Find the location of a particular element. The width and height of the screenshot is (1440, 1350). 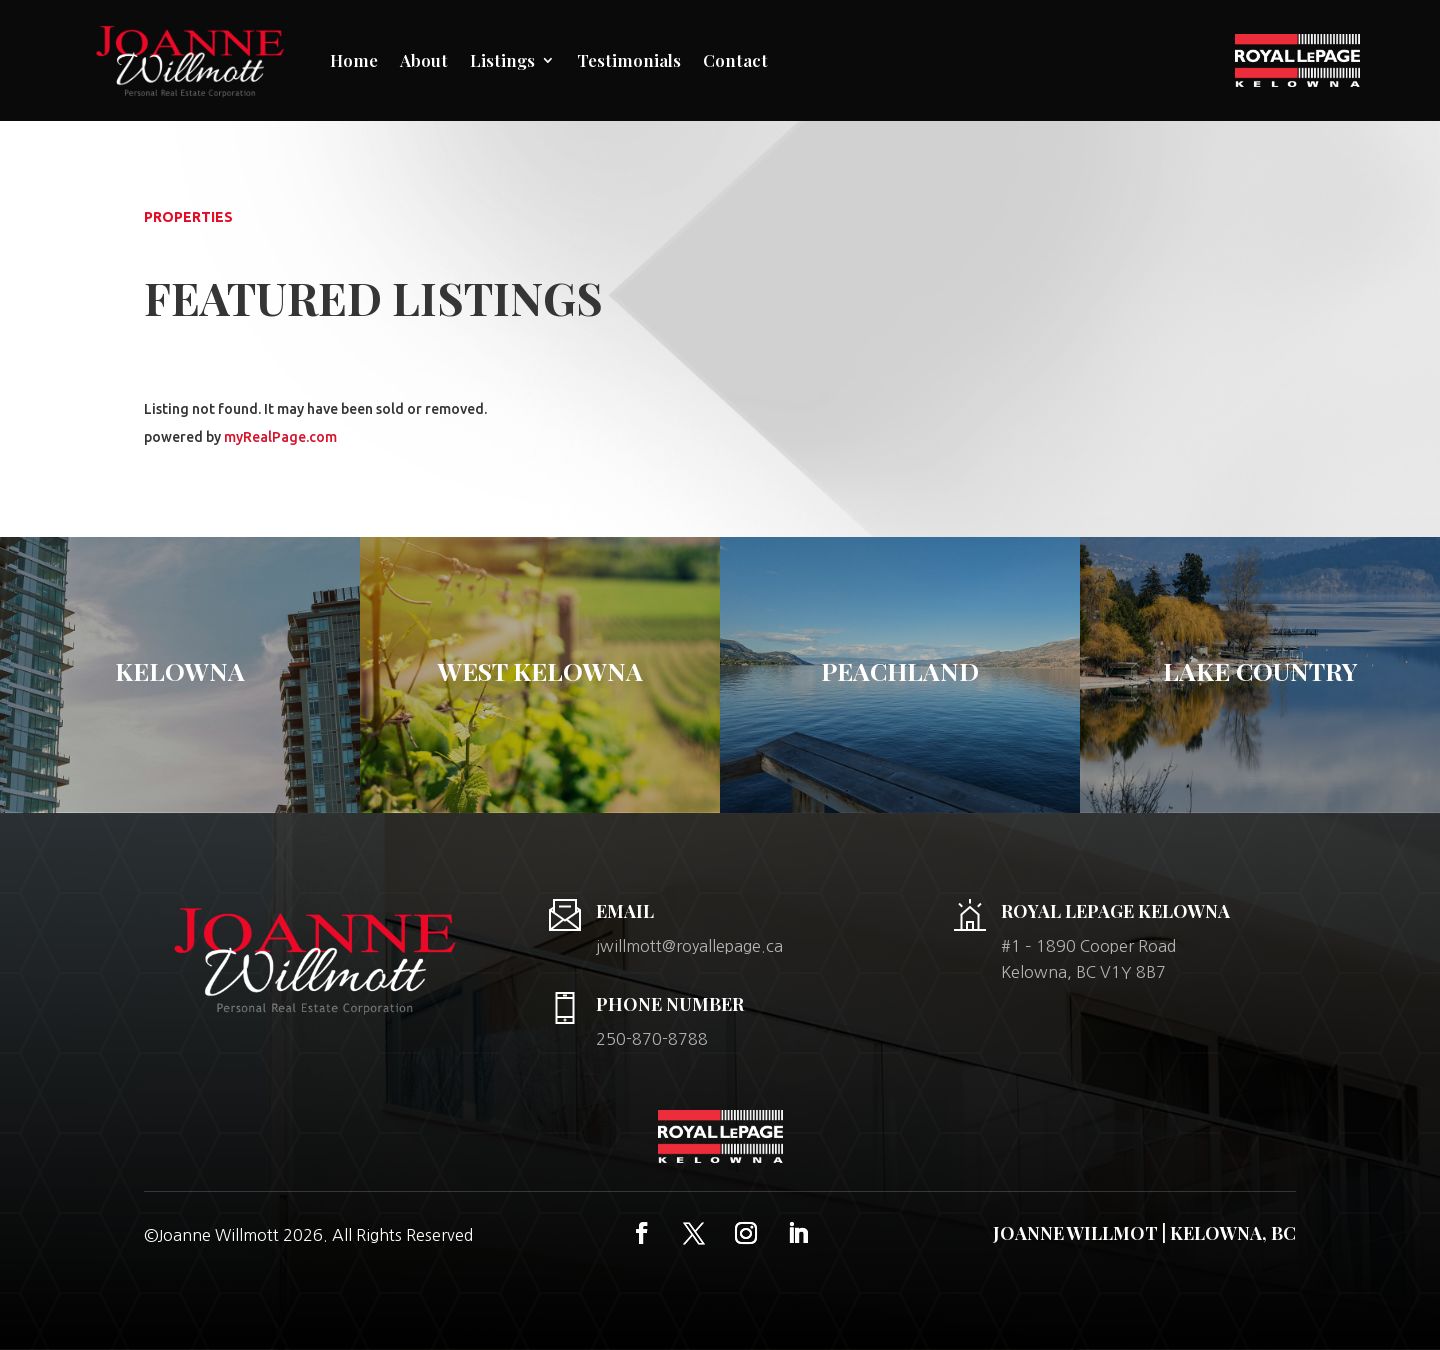

About is located at coordinates (424, 60).